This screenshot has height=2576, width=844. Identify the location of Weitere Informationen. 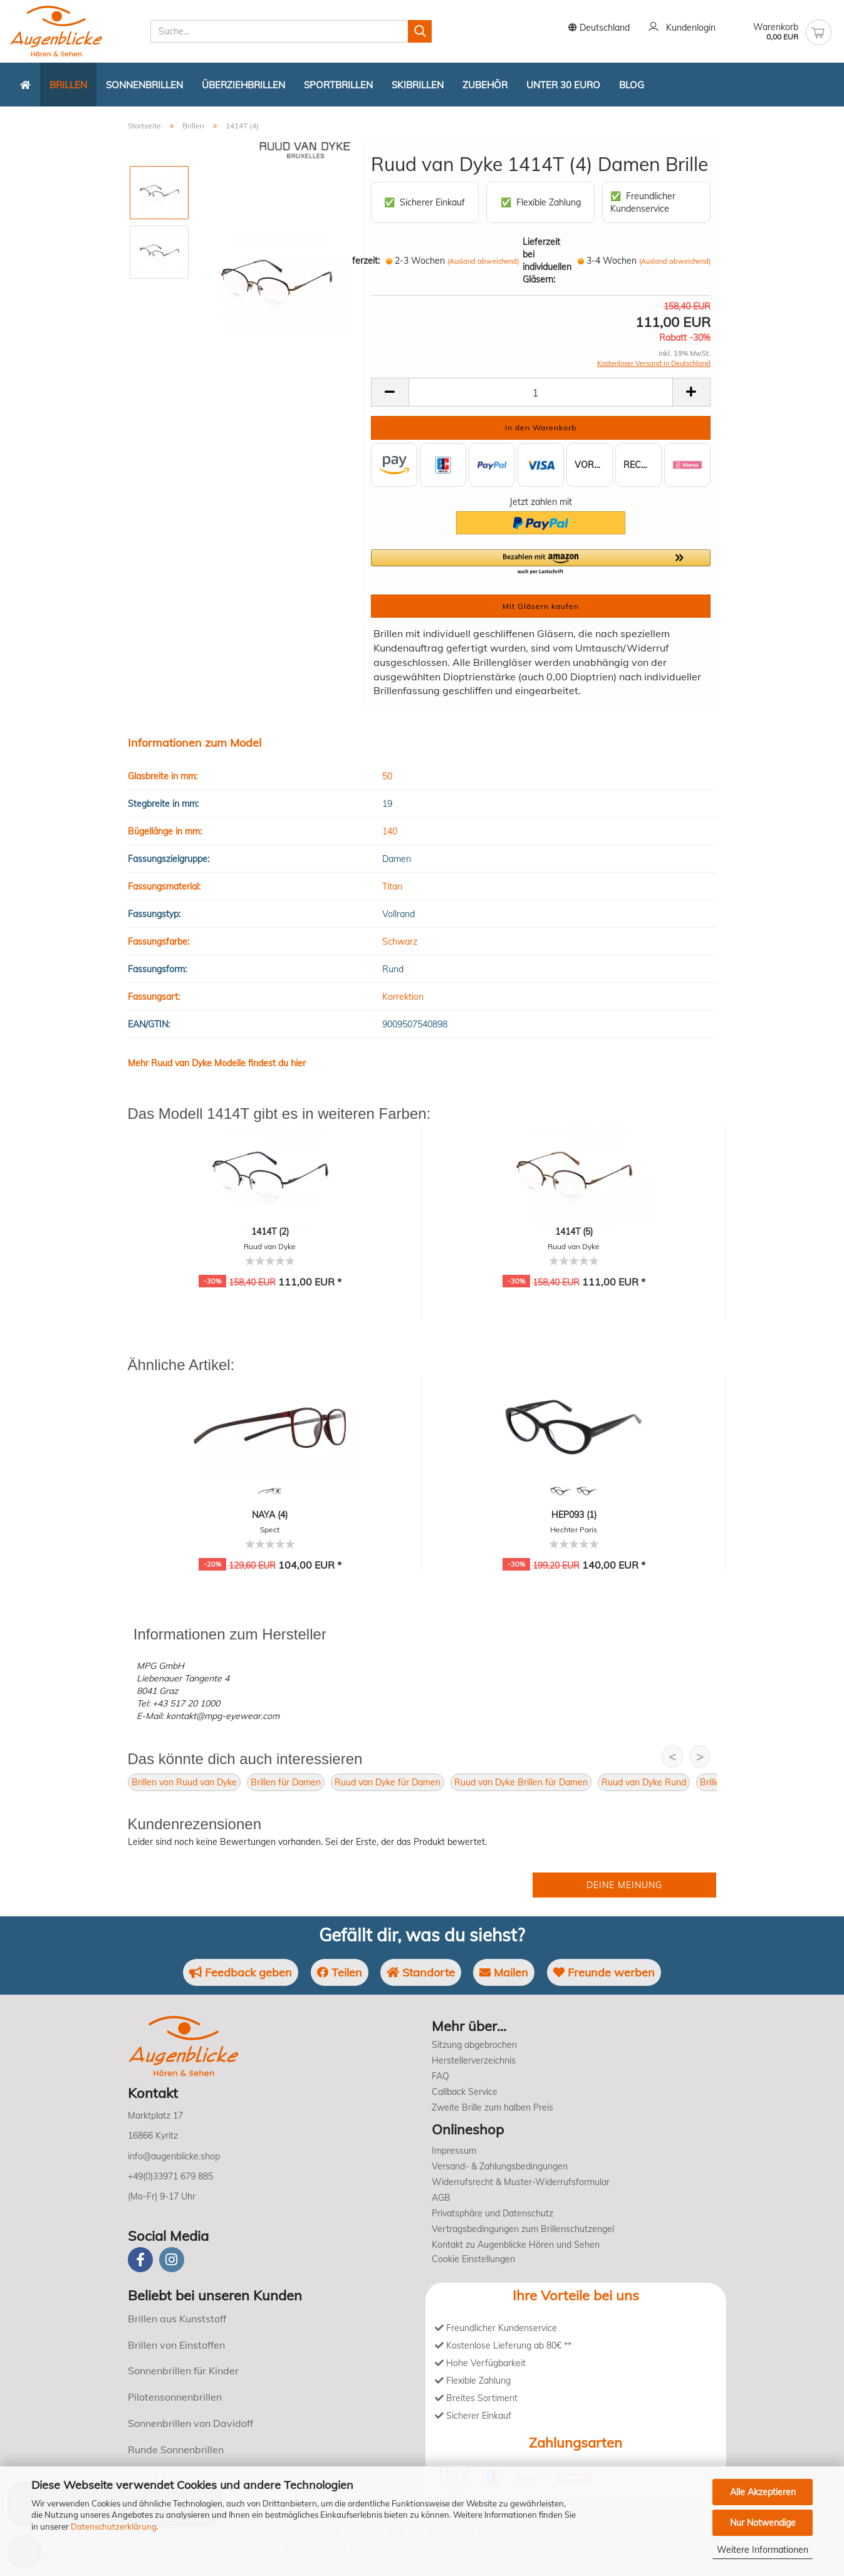
(762, 2549).